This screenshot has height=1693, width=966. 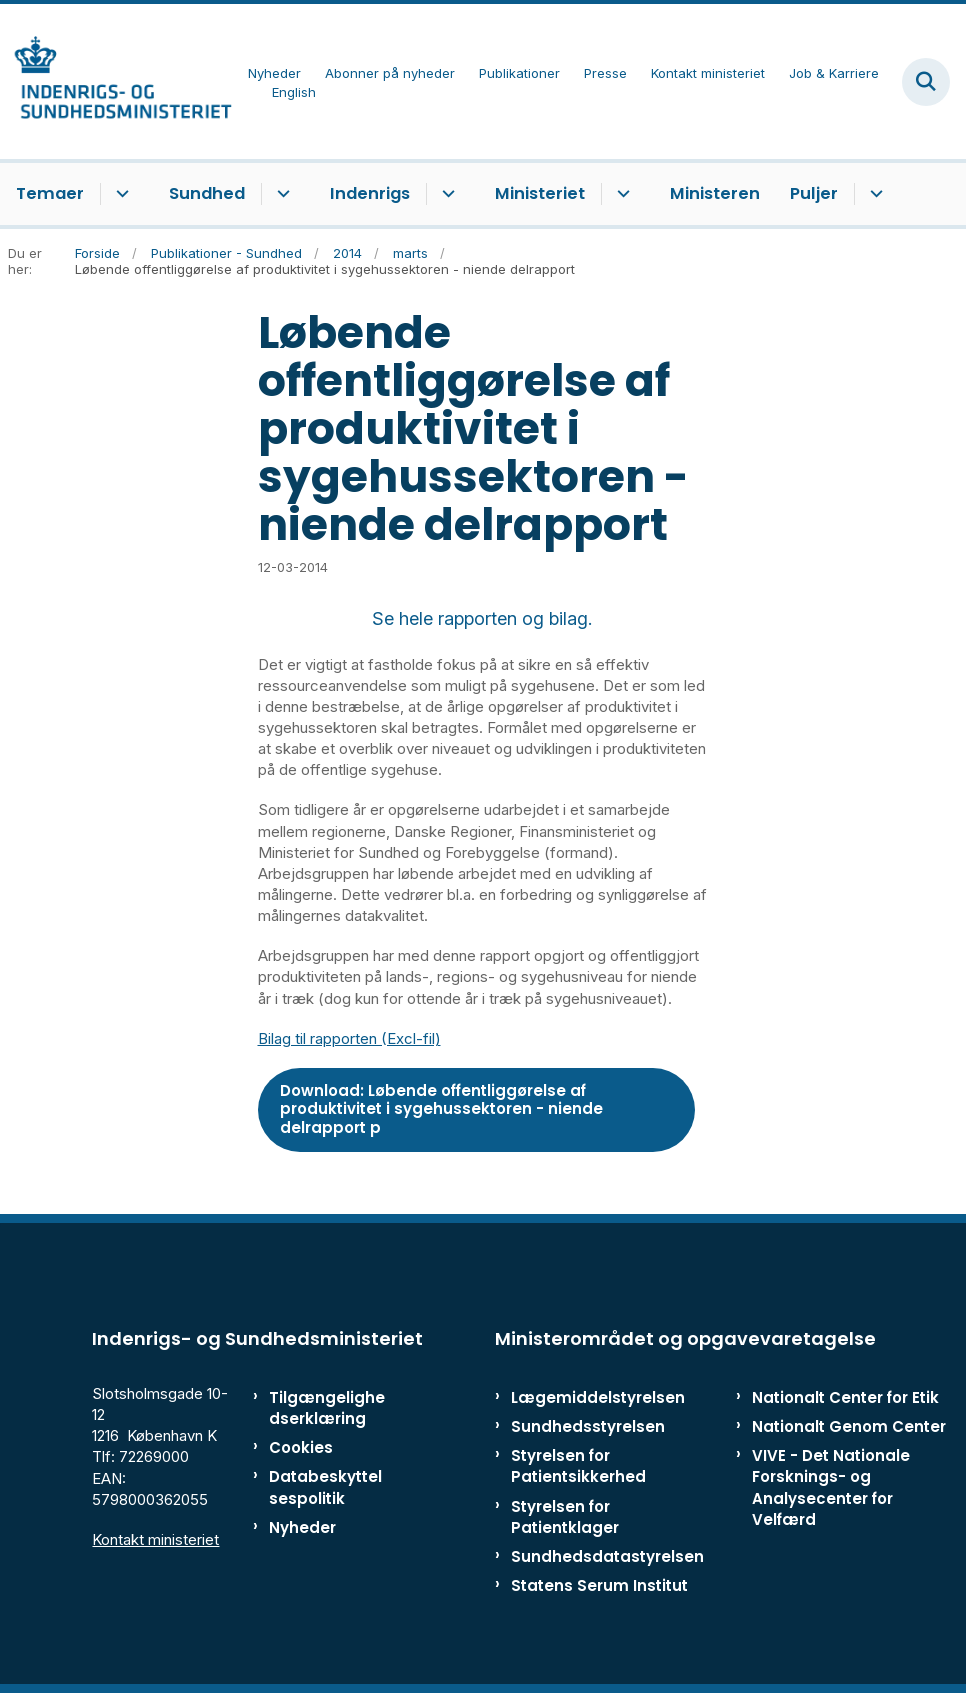 What do you see at coordinates (349, 1038) in the screenshot?
I see `Bilag til rapporten (Excl-fil)` at bounding box center [349, 1038].